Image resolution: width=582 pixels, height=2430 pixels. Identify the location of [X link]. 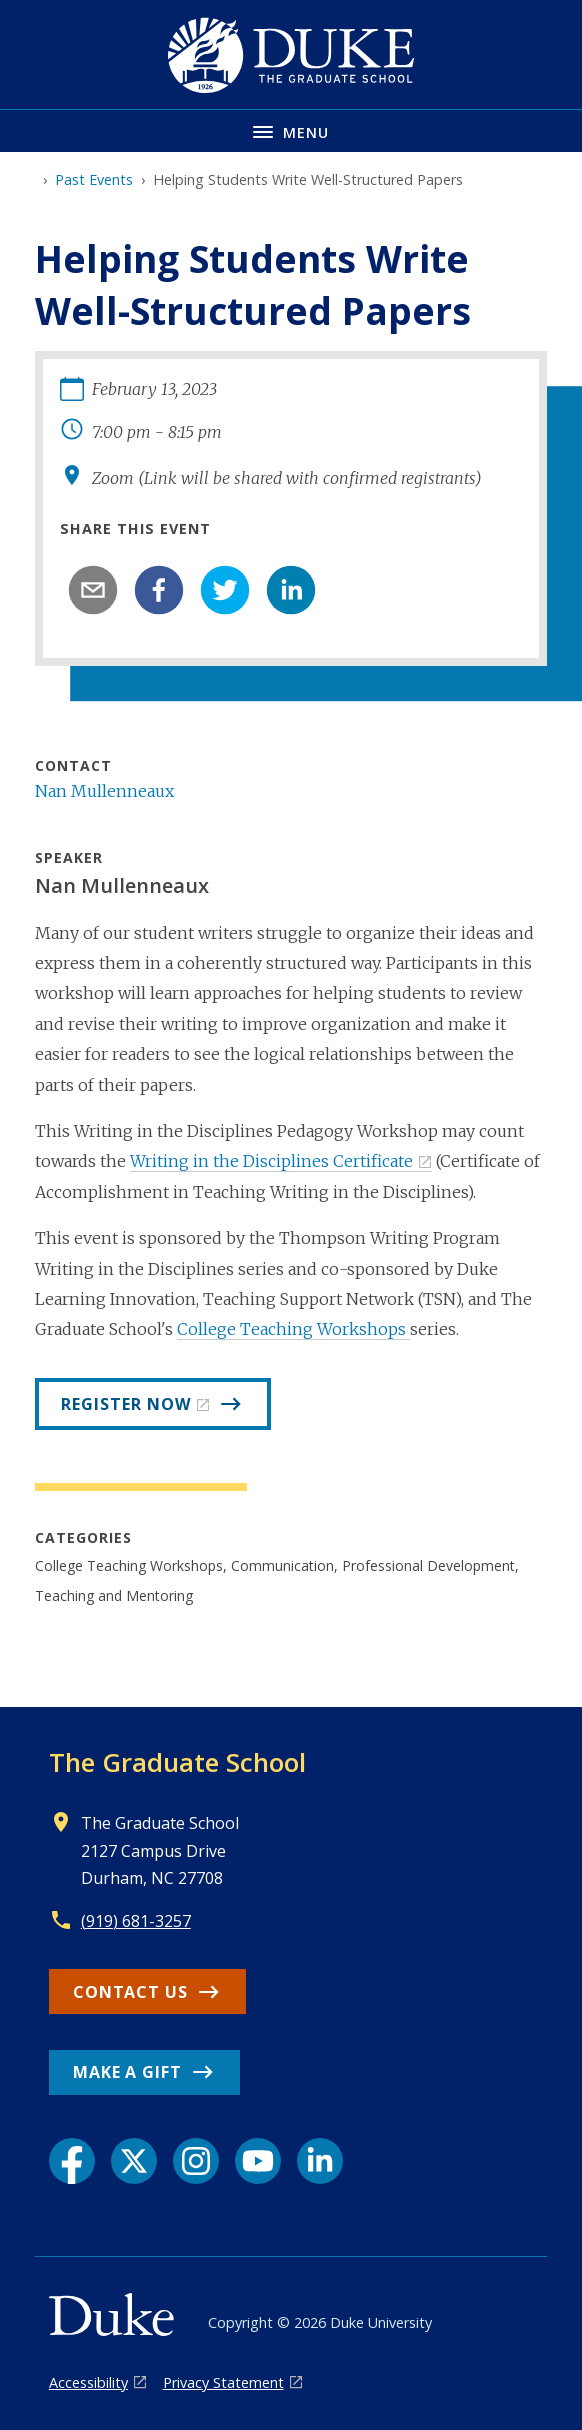
(134, 2161).